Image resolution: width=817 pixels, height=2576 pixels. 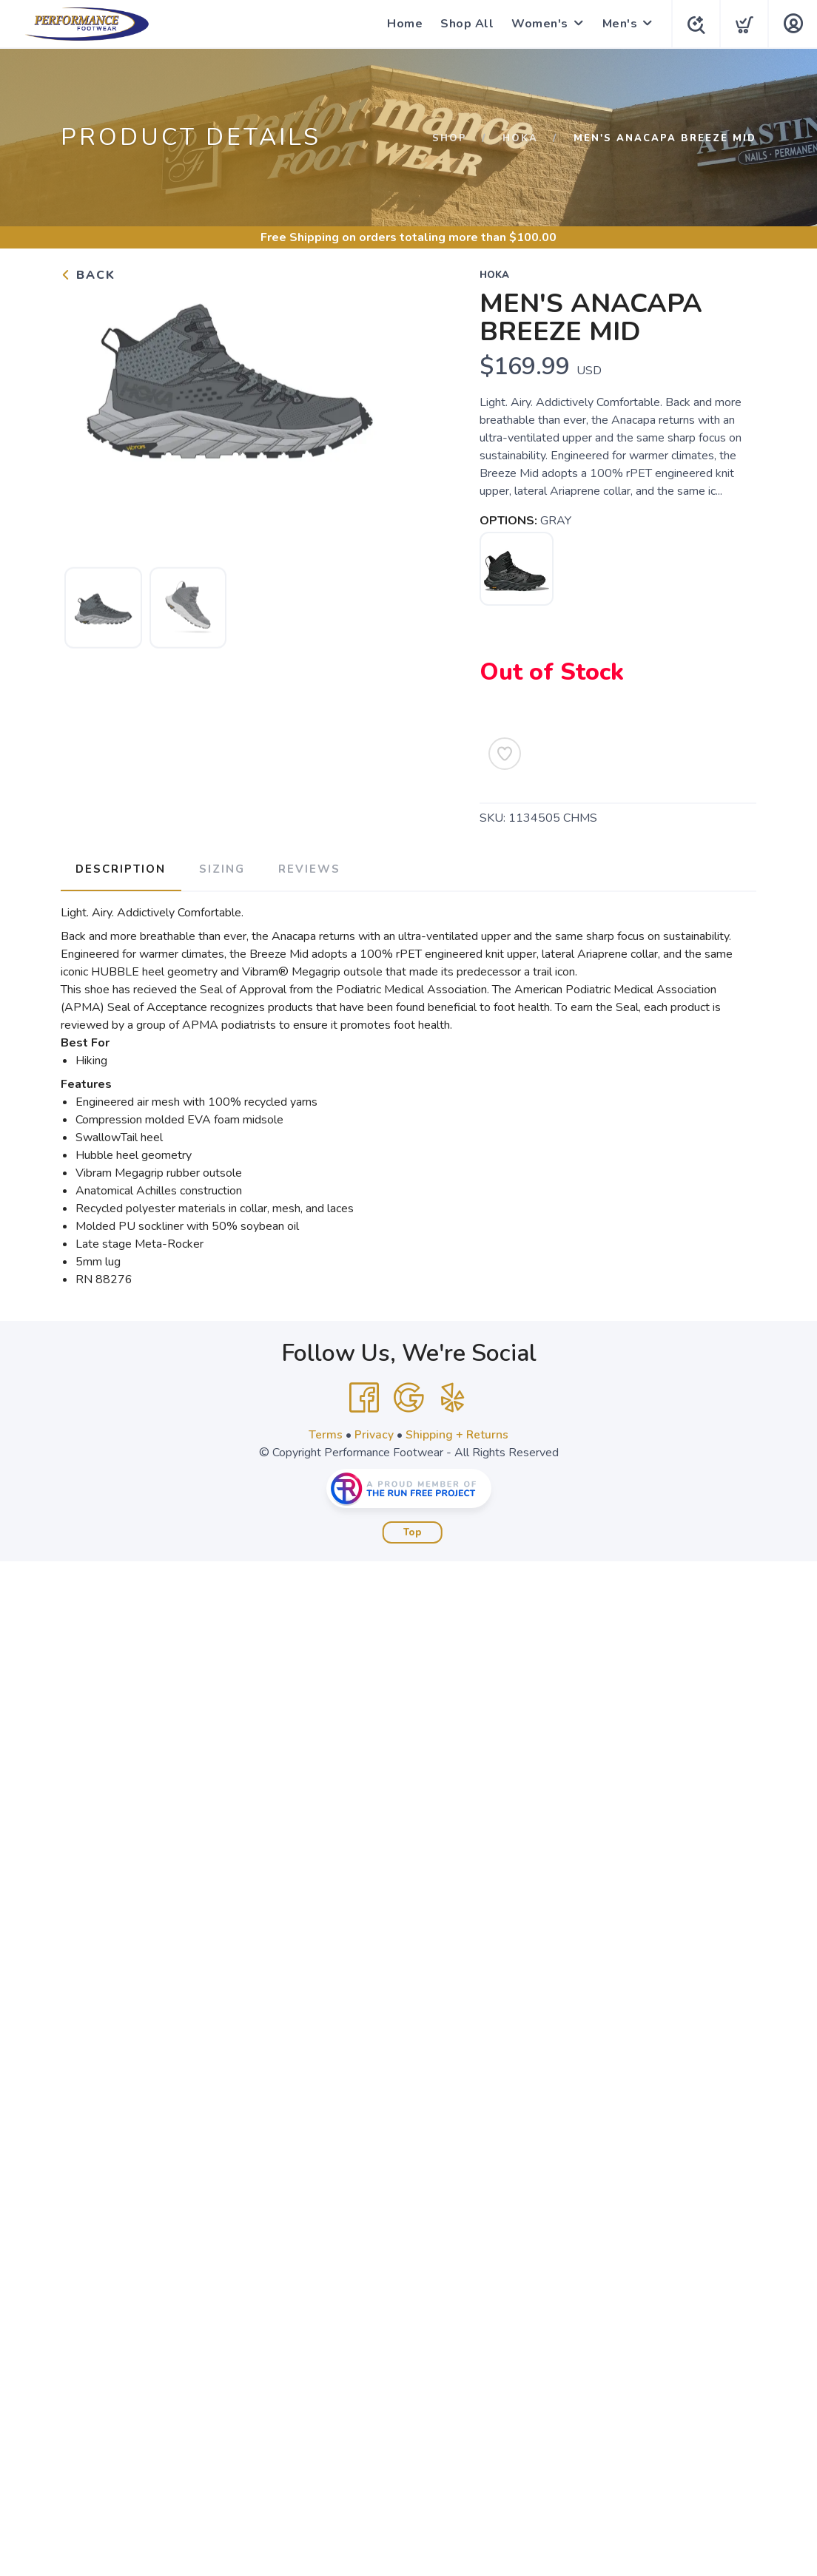 What do you see at coordinates (504, 753) in the screenshot?
I see `[Add to Wishlist]` at bounding box center [504, 753].